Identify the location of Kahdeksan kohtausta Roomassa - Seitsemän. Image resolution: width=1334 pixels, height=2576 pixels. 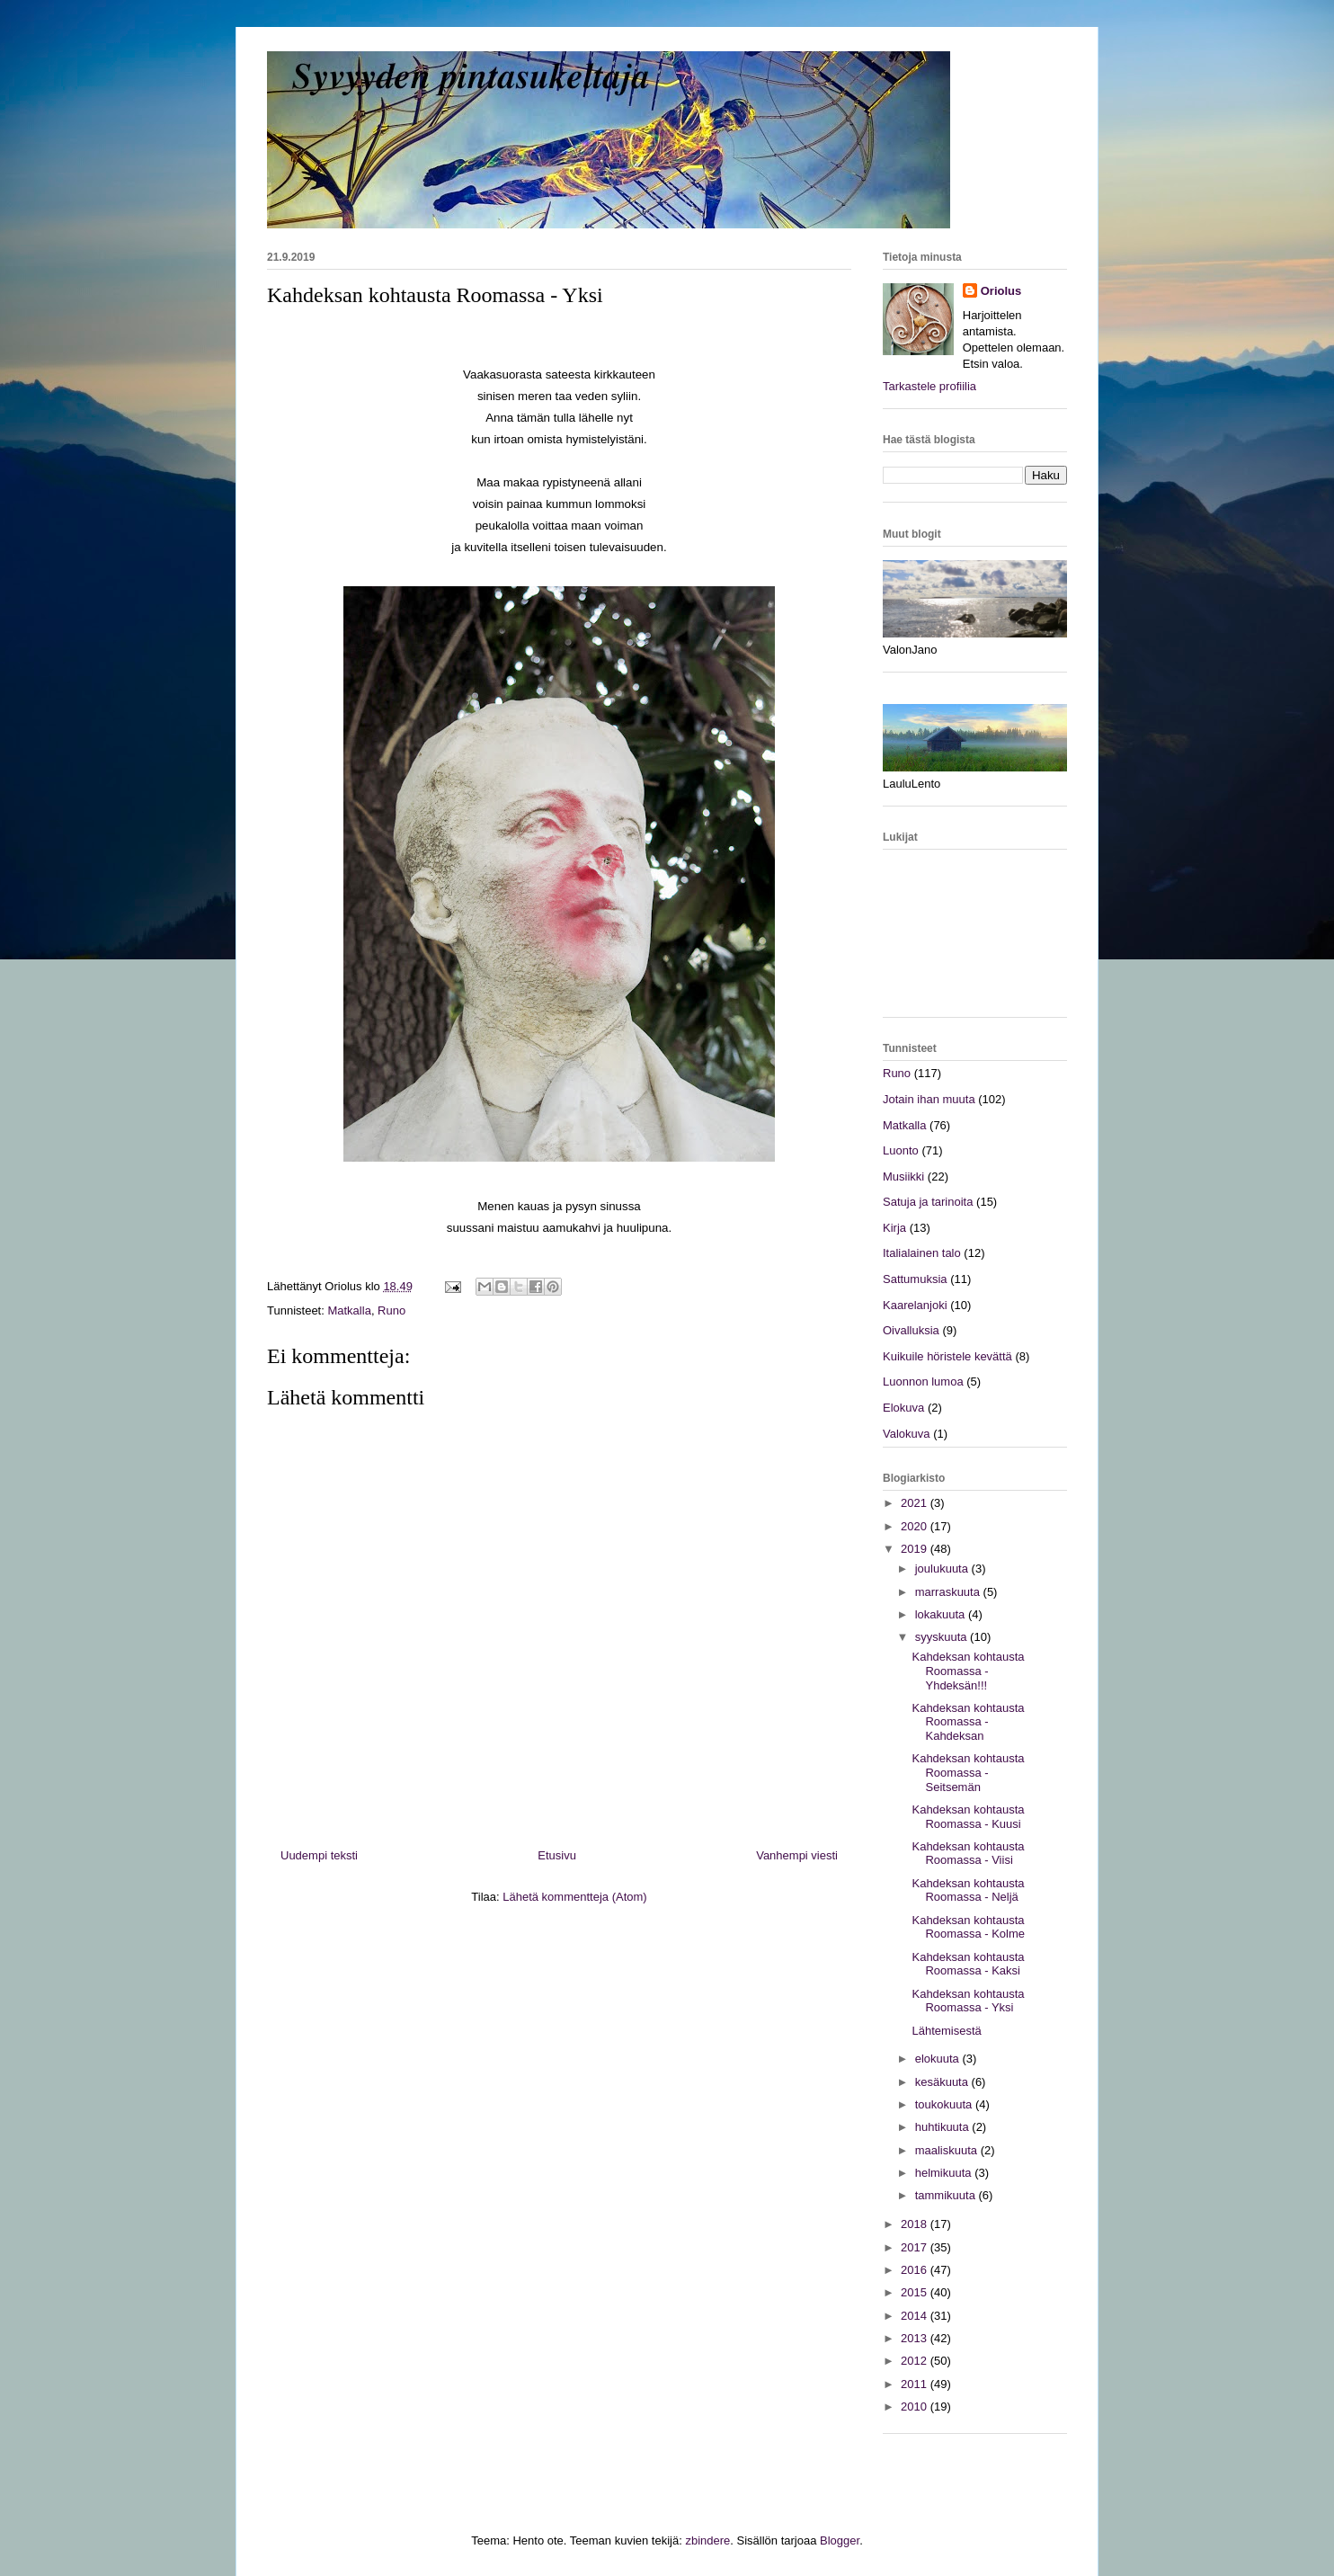
(968, 1772).